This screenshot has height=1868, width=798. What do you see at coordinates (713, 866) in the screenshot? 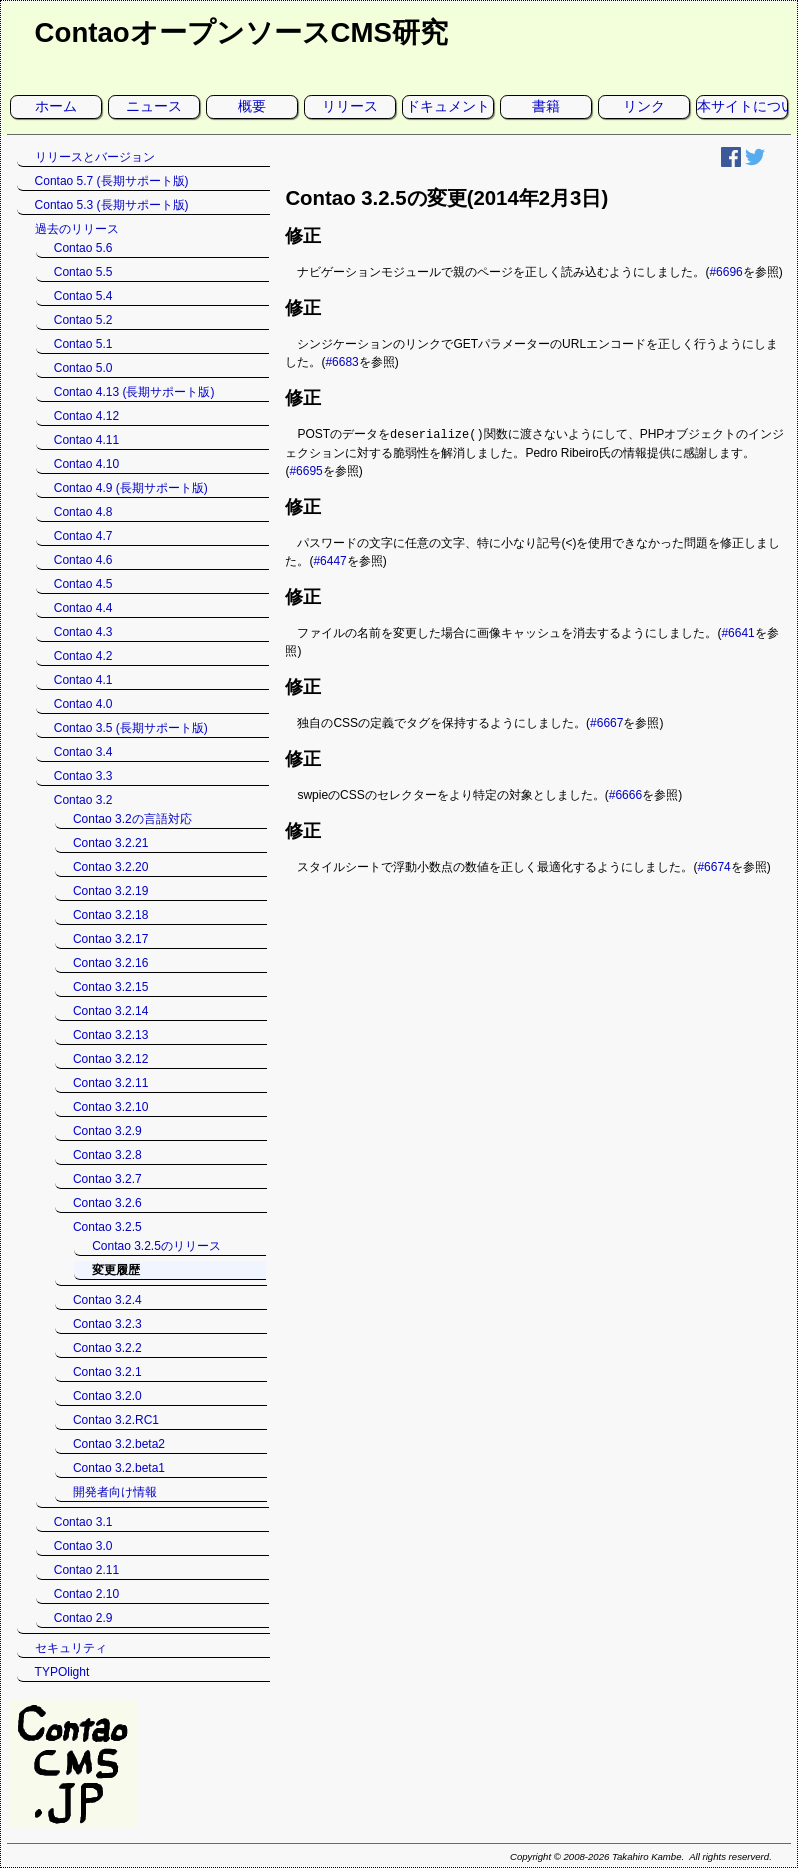
I see `#6674` at bounding box center [713, 866].